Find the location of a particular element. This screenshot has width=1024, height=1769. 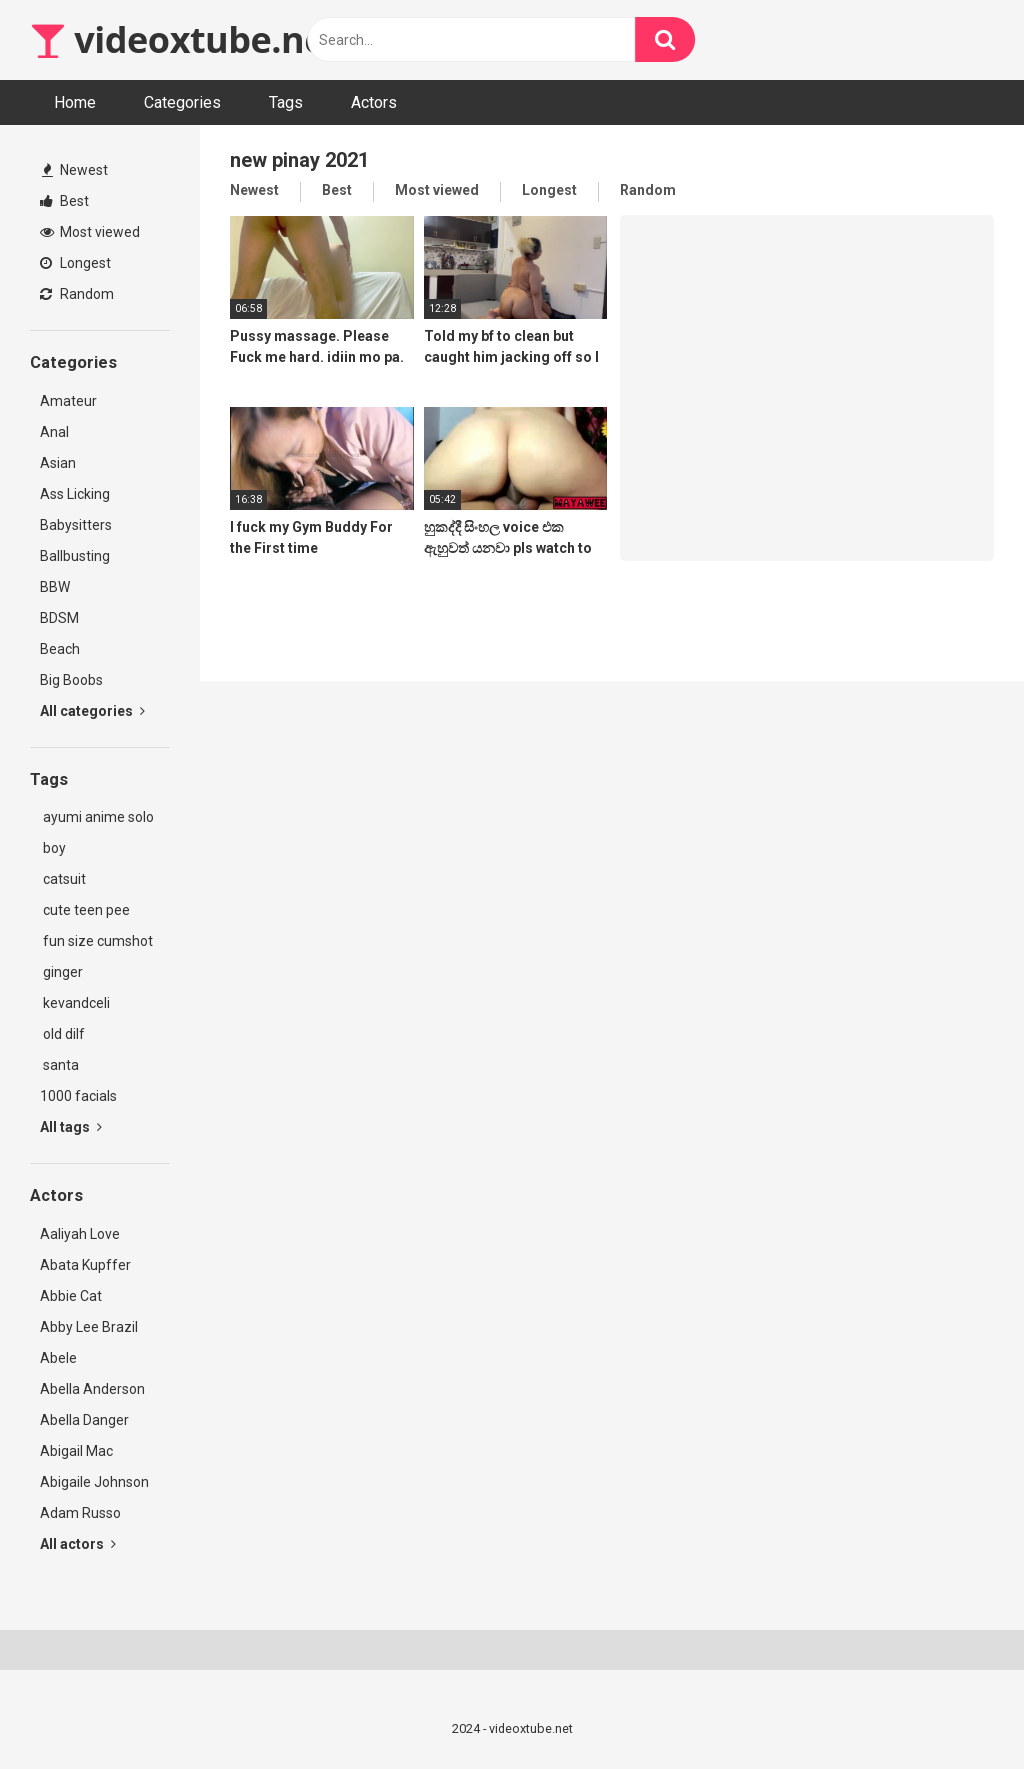

Adam Russo is located at coordinates (80, 1513).